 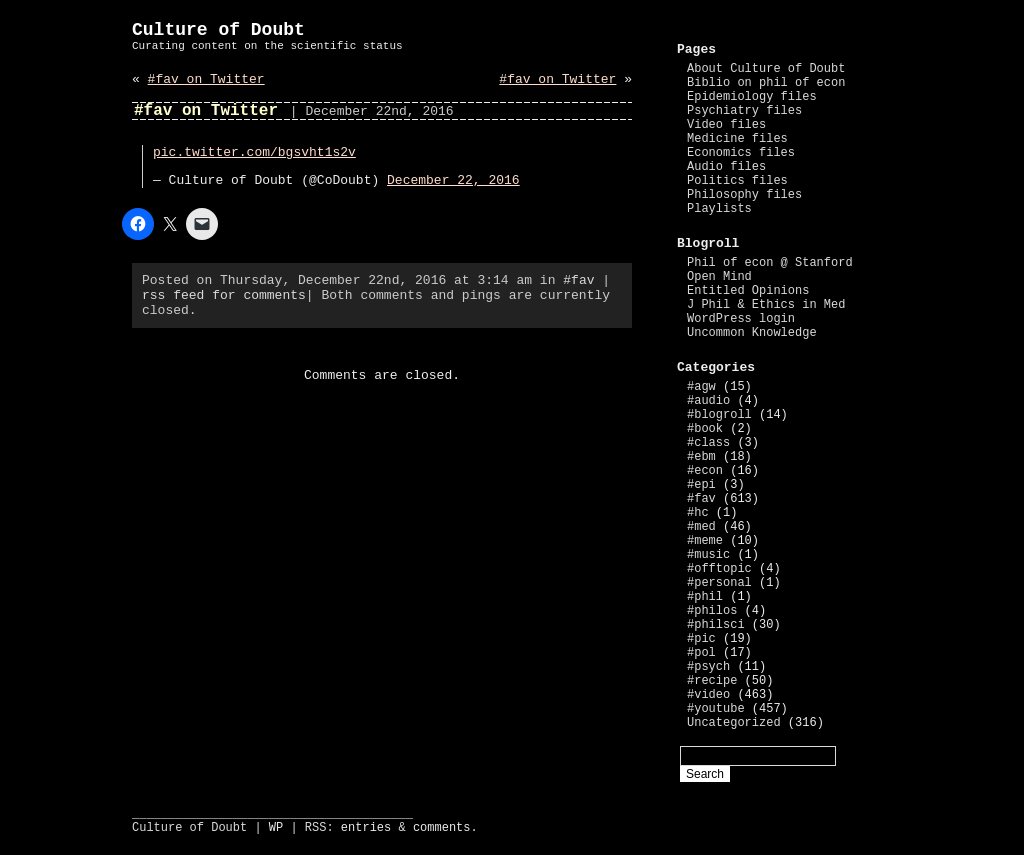 What do you see at coordinates (701, 527) in the screenshot?
I see `#med` at bounding box center [701, 527].